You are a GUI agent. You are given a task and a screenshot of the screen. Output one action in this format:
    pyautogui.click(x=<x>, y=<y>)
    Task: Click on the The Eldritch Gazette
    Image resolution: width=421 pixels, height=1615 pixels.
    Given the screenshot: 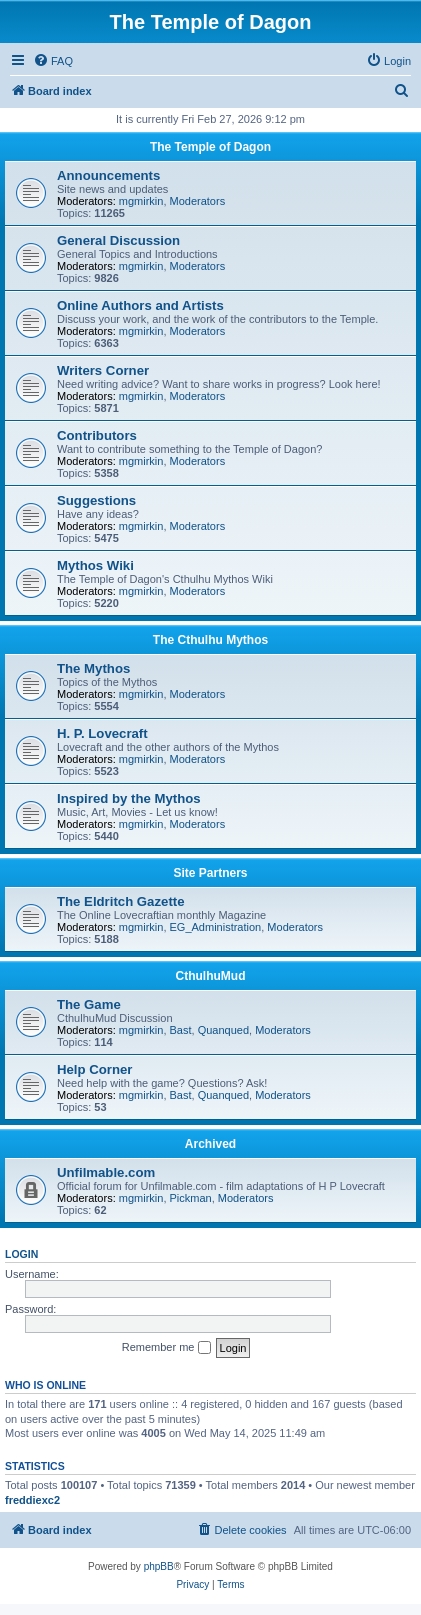 What is the action you would take?
    pyautogui.click(x=121, y=901)
    